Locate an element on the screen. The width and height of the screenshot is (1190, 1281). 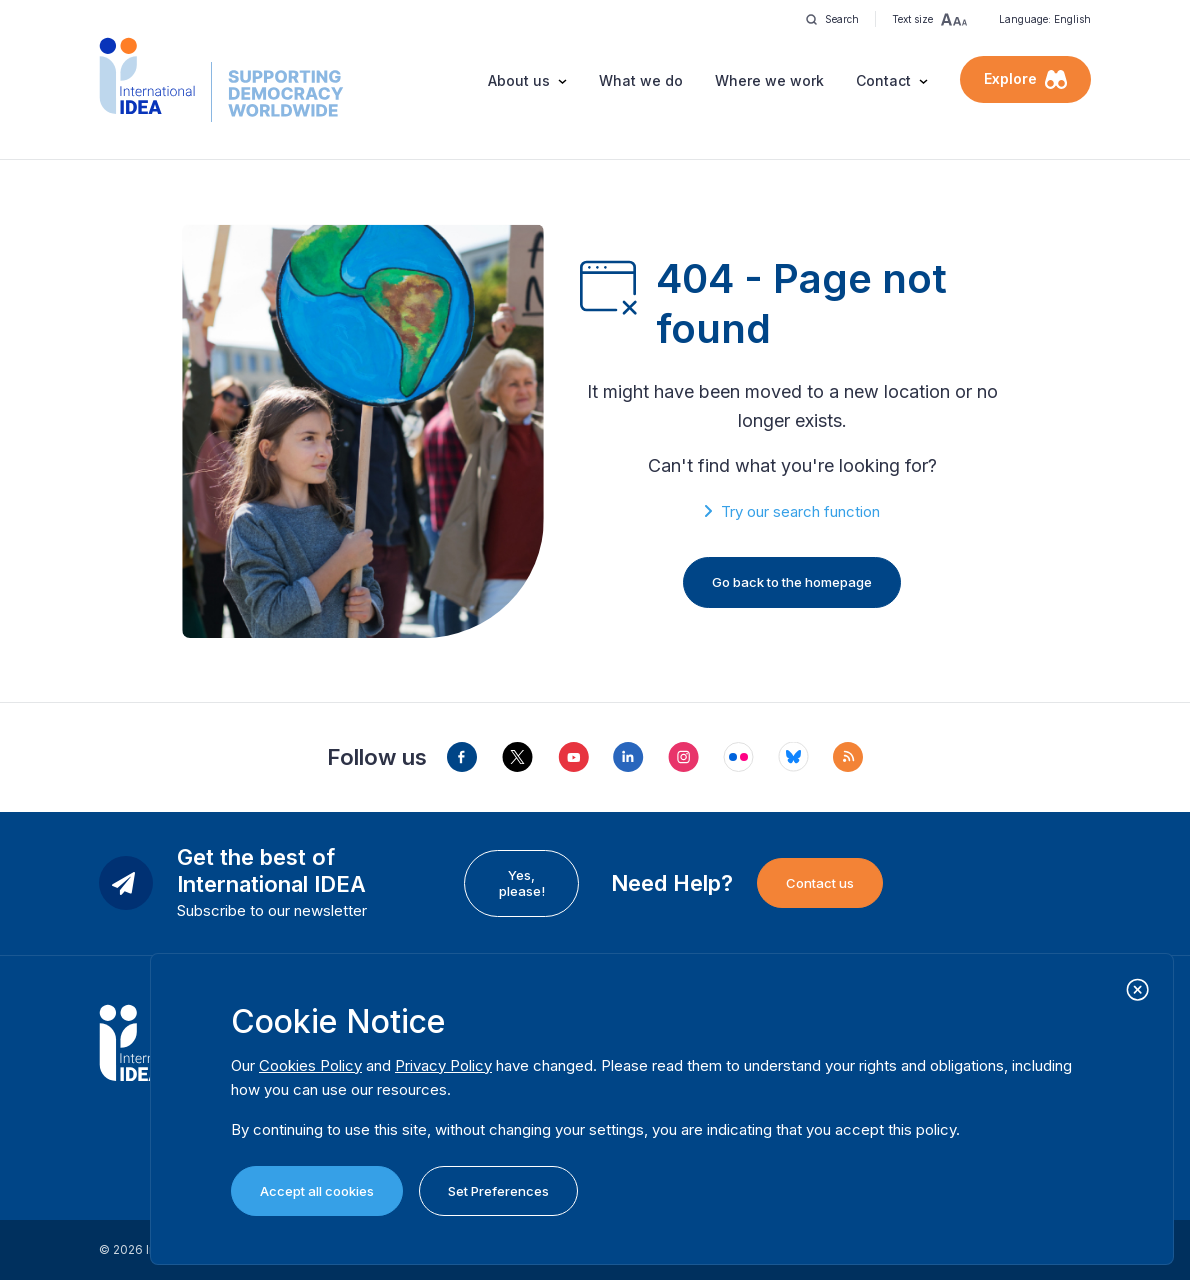
Try our search function is located at coordinates (800, 511).